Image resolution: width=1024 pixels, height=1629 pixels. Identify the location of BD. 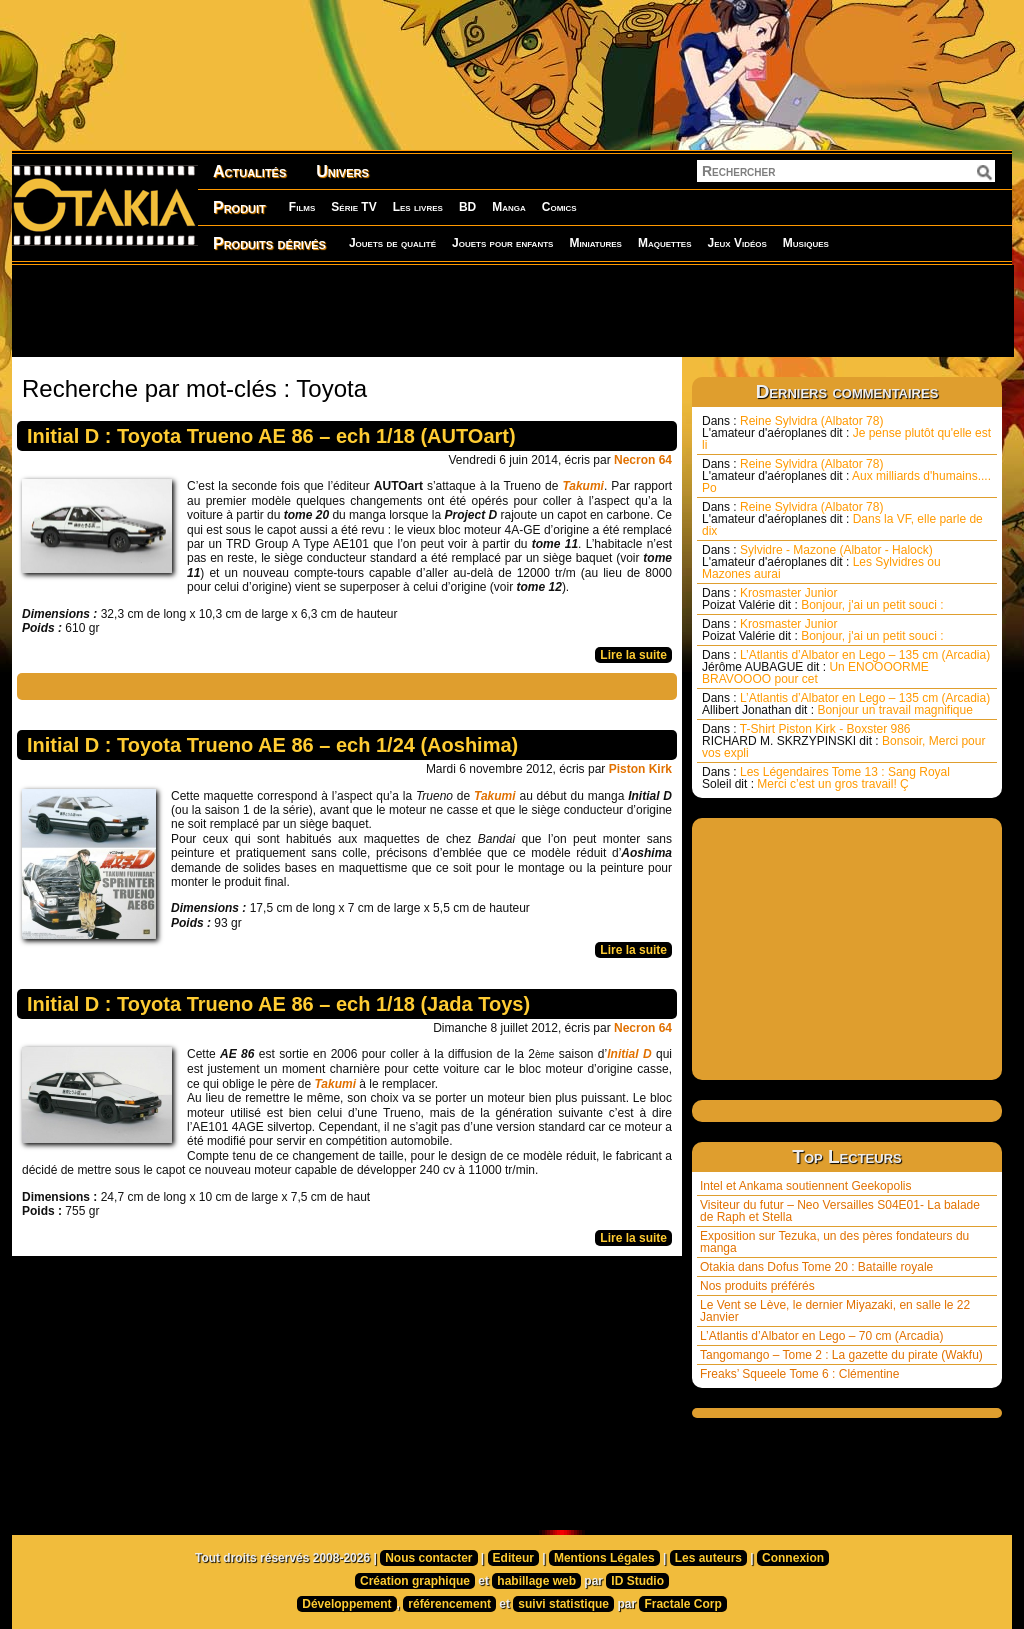
(467, 207).